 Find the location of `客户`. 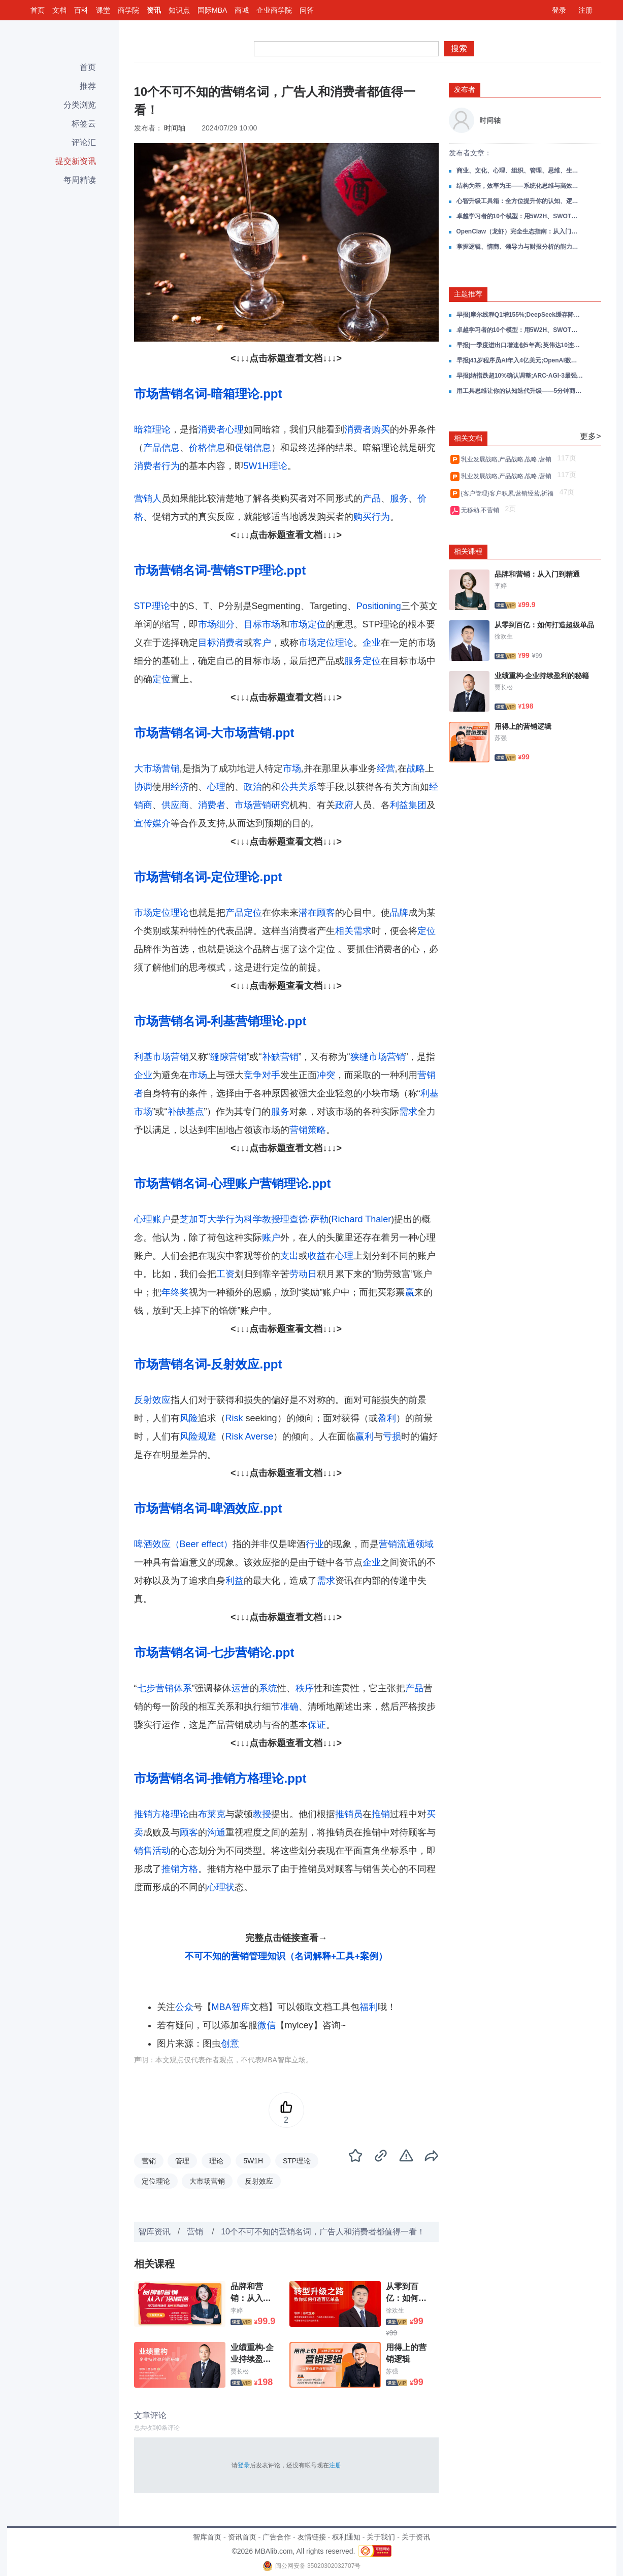

客户 is located at coordinates (262, 643).